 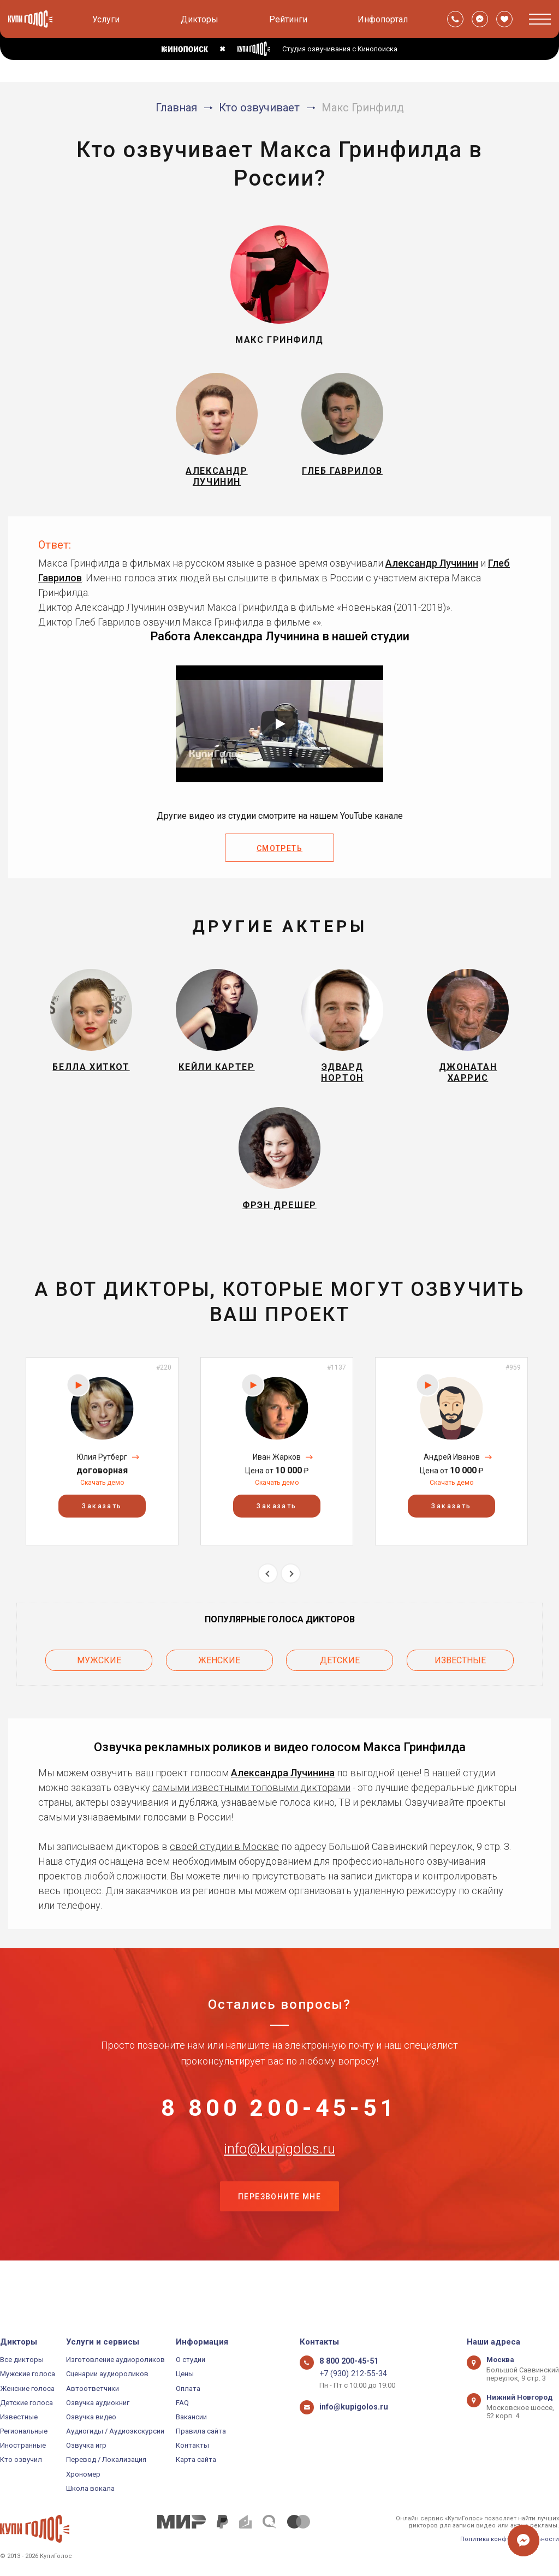 What do you see at coordinates (279, 2136) in the screenshot?
I see `8 800 200-45-51` at bounding box center [279, 2136].